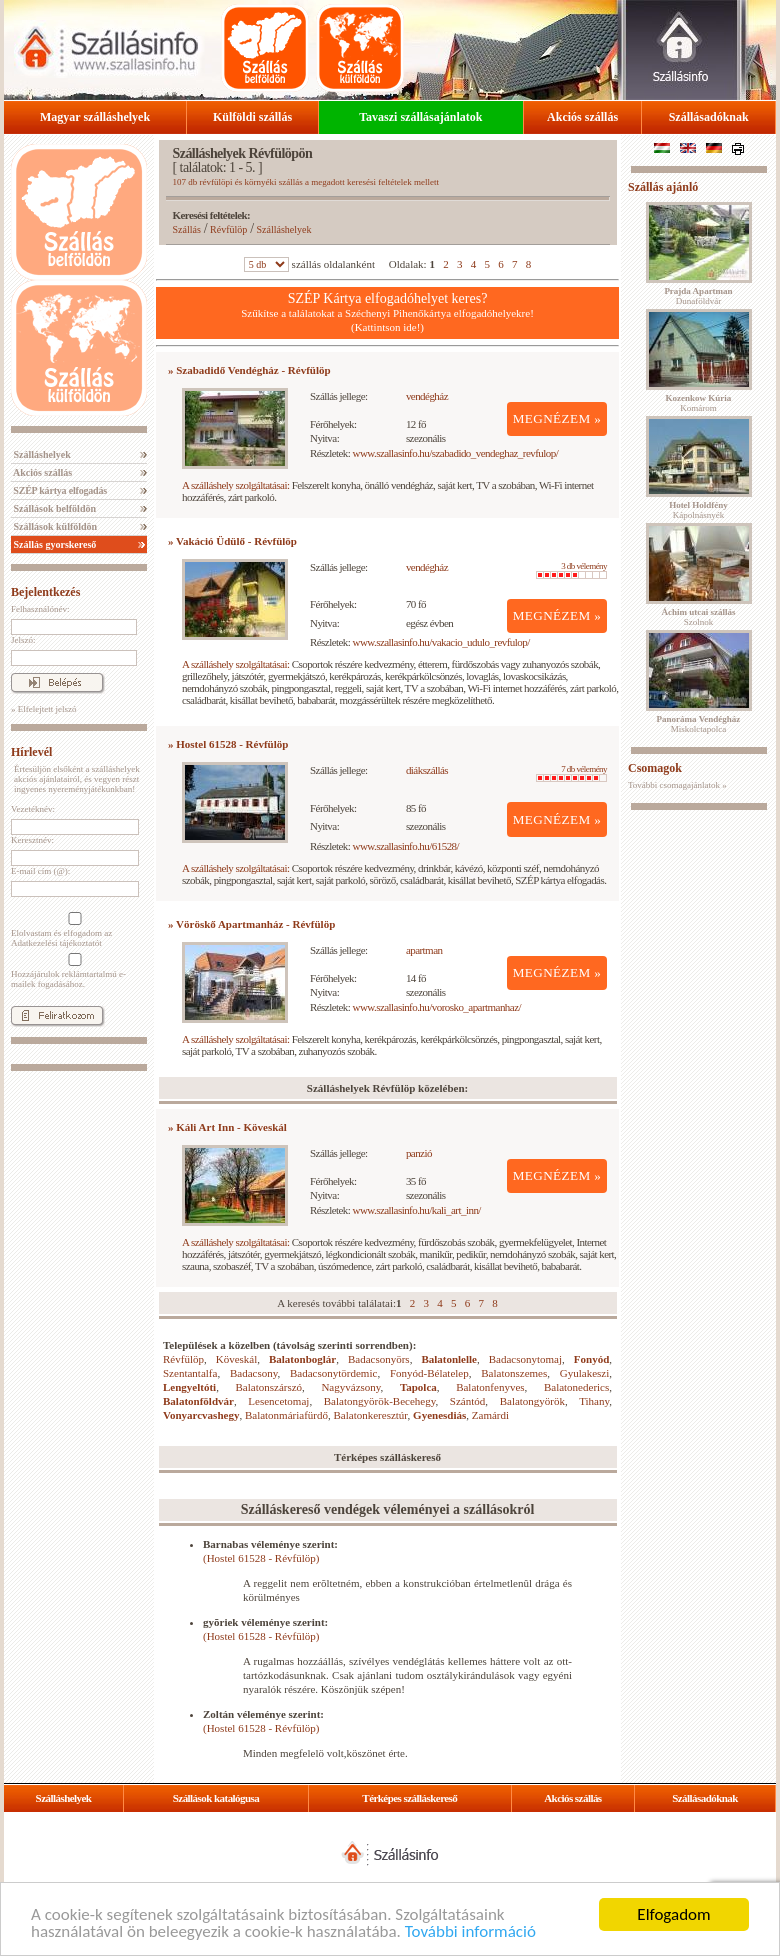  What do you see at coordinates (73, 971) in the screenshot?
I see `Hozzájárulok reklámtartalmú e-mailek fogadásához.` at bounding box center [73, 971].